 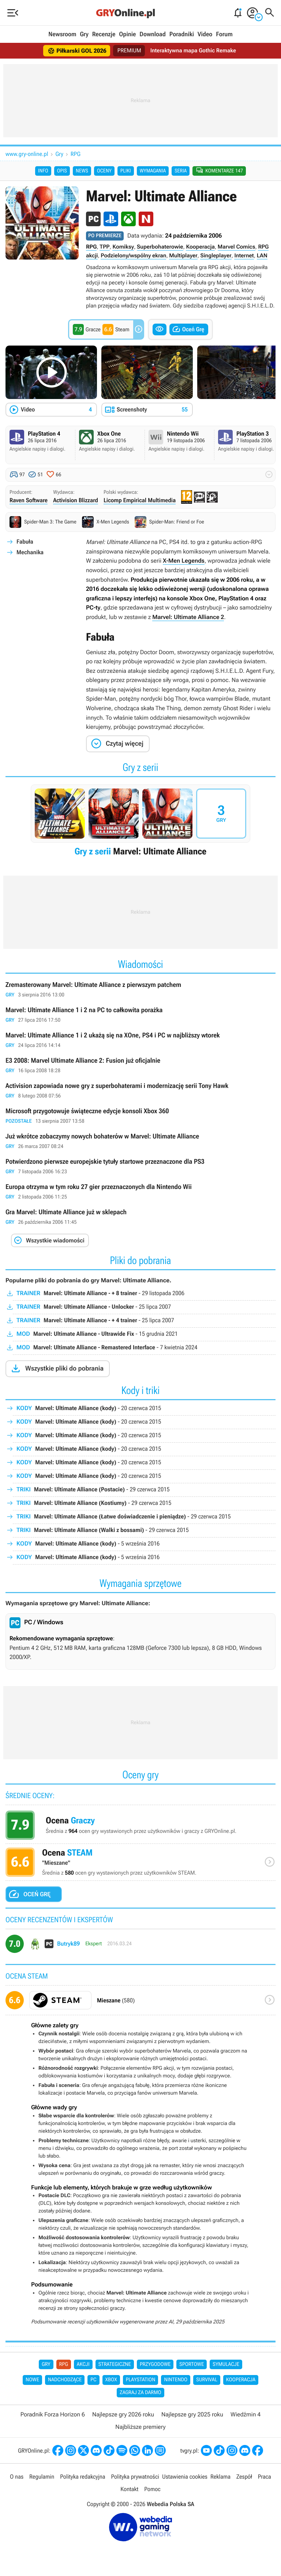 What do you see at coordinates (104, 248) in the screenshot?
I see `TPP` at bounding box center [104, 248].